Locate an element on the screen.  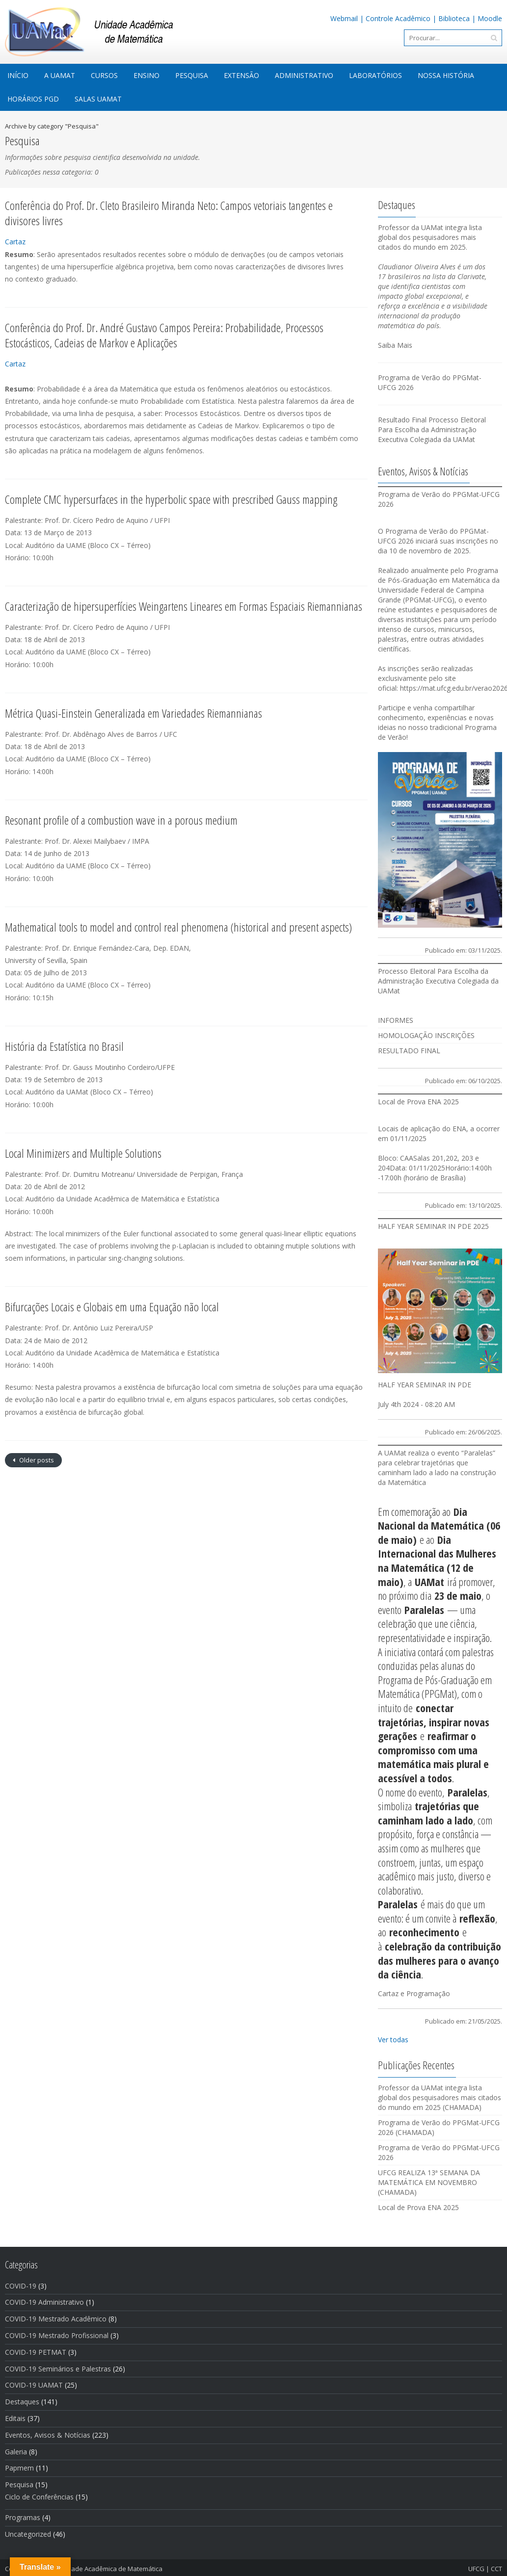
COVID-19 Administrativo is located at coordinates (44, 2302).